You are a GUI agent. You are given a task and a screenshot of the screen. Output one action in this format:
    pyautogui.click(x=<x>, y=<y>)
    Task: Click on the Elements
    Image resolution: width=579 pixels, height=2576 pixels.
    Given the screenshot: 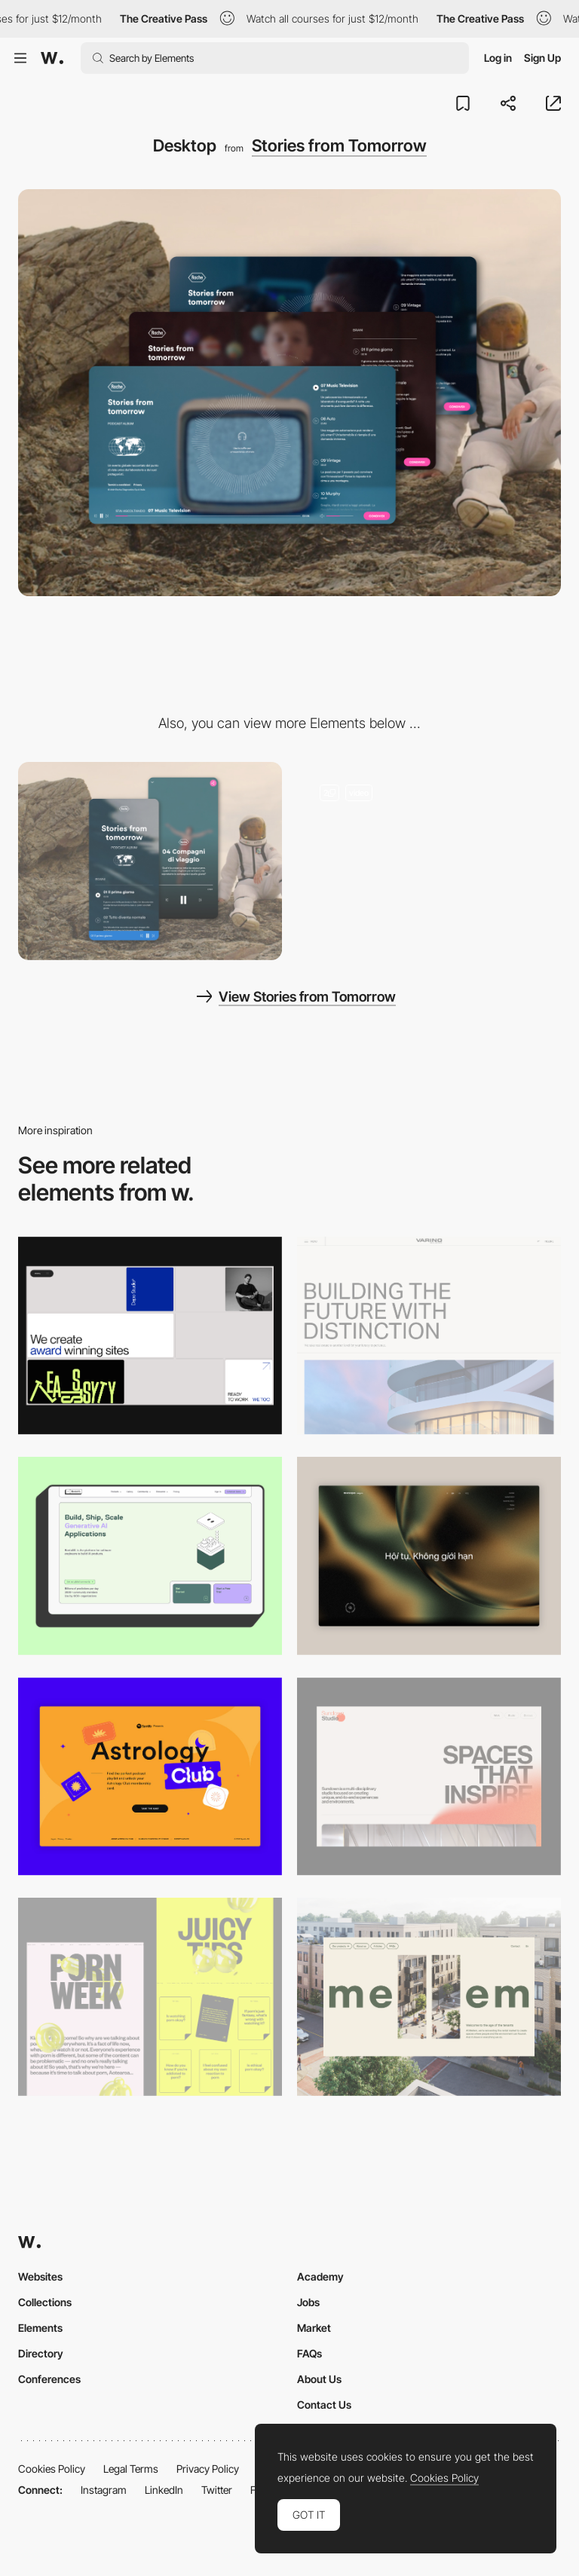 What is the action you would take?
    pyautogui.click(x=40, y=2327)
    